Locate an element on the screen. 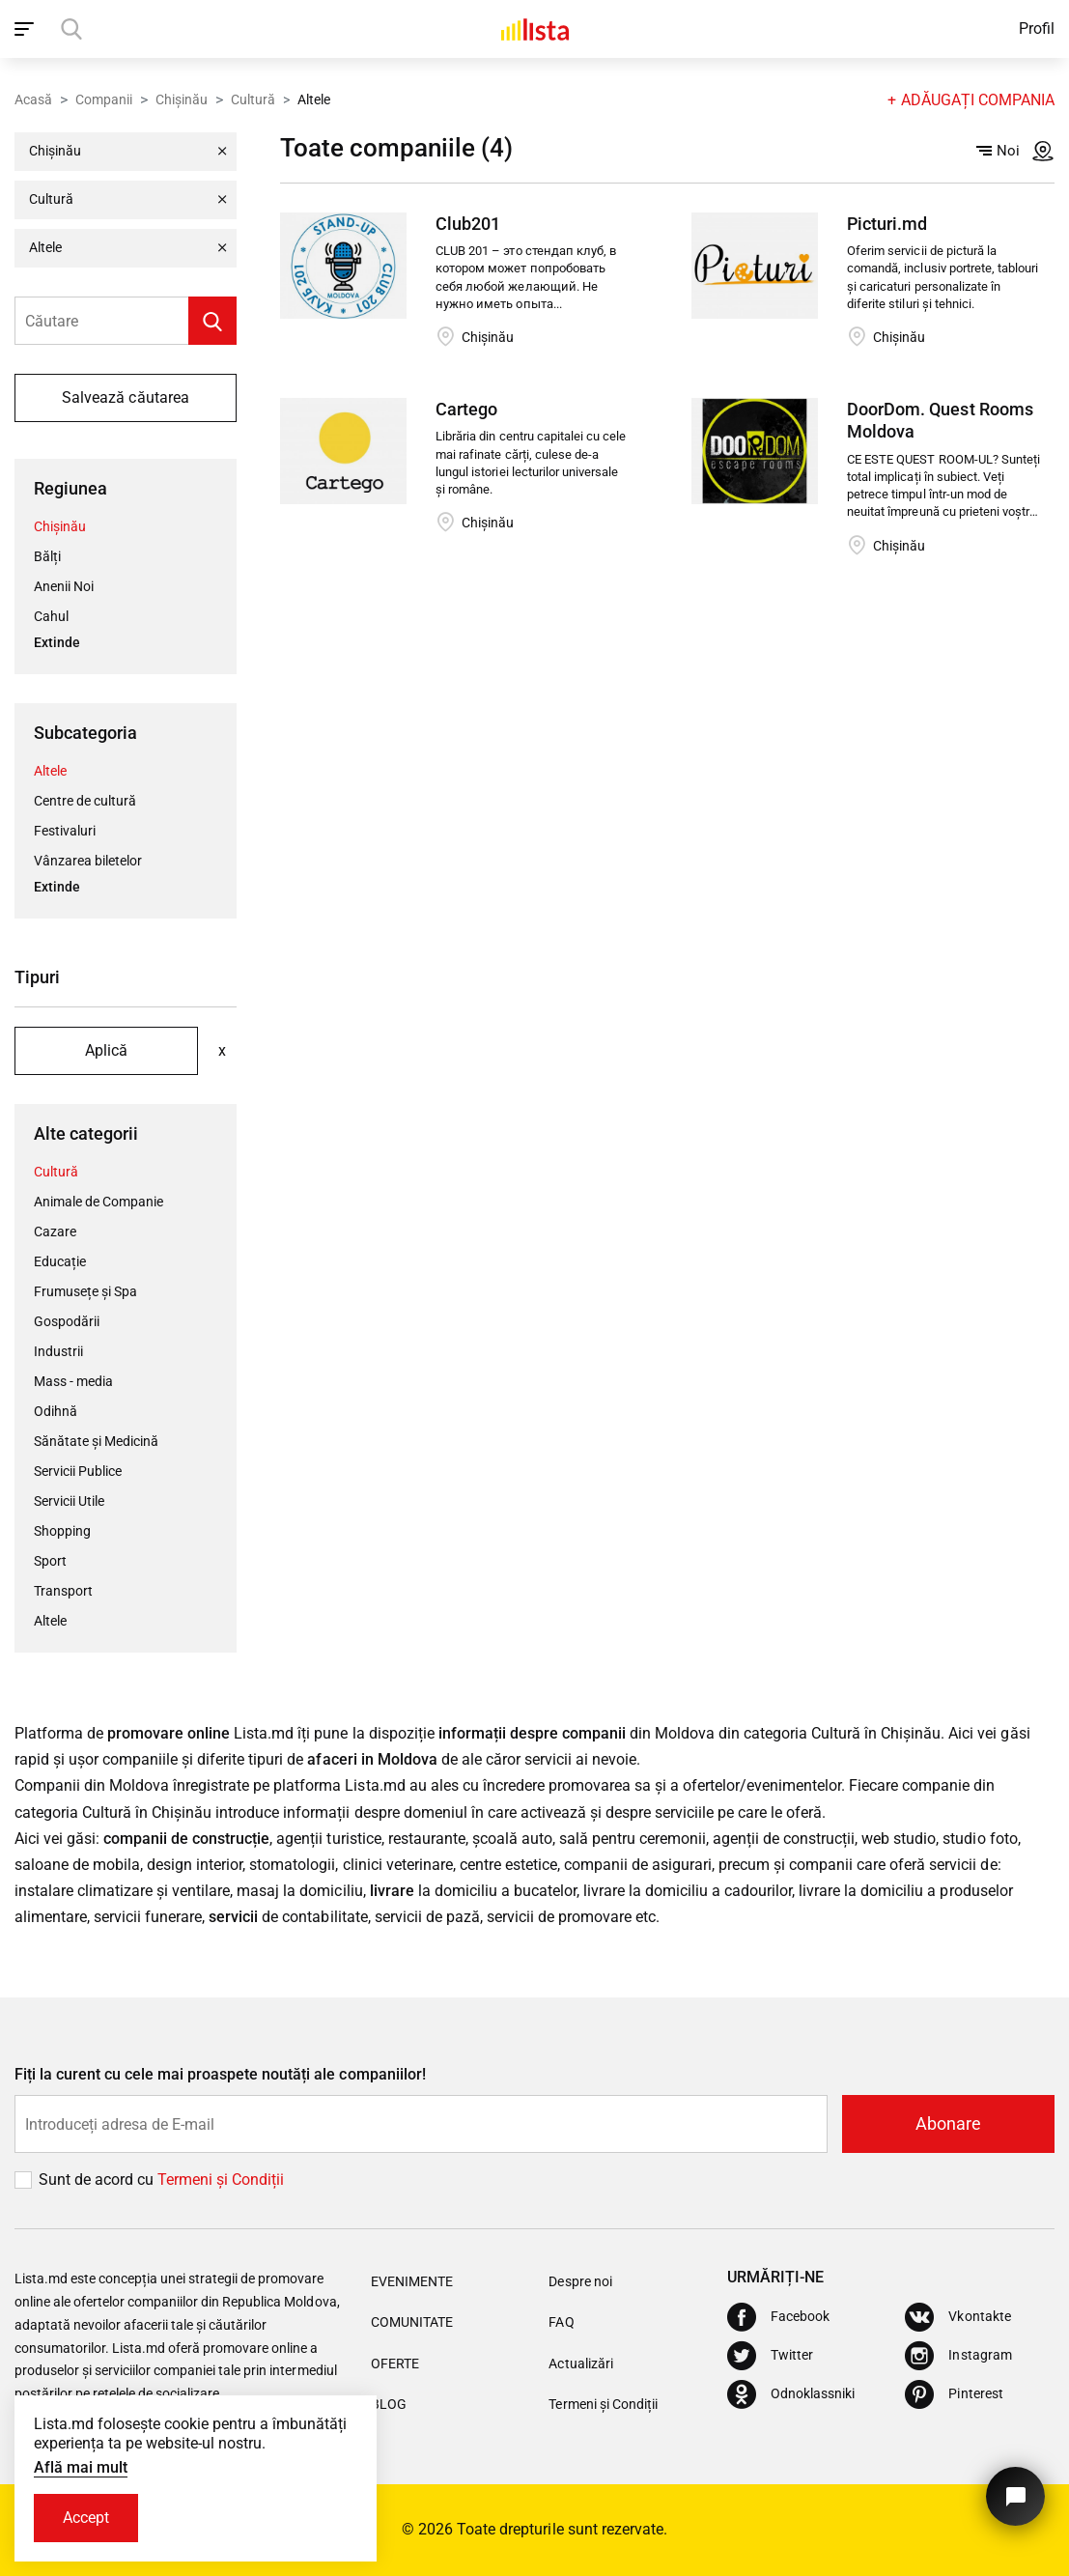 The image size is (1069, 2576). Animale de Companie is located at coordinates (98, 1201).